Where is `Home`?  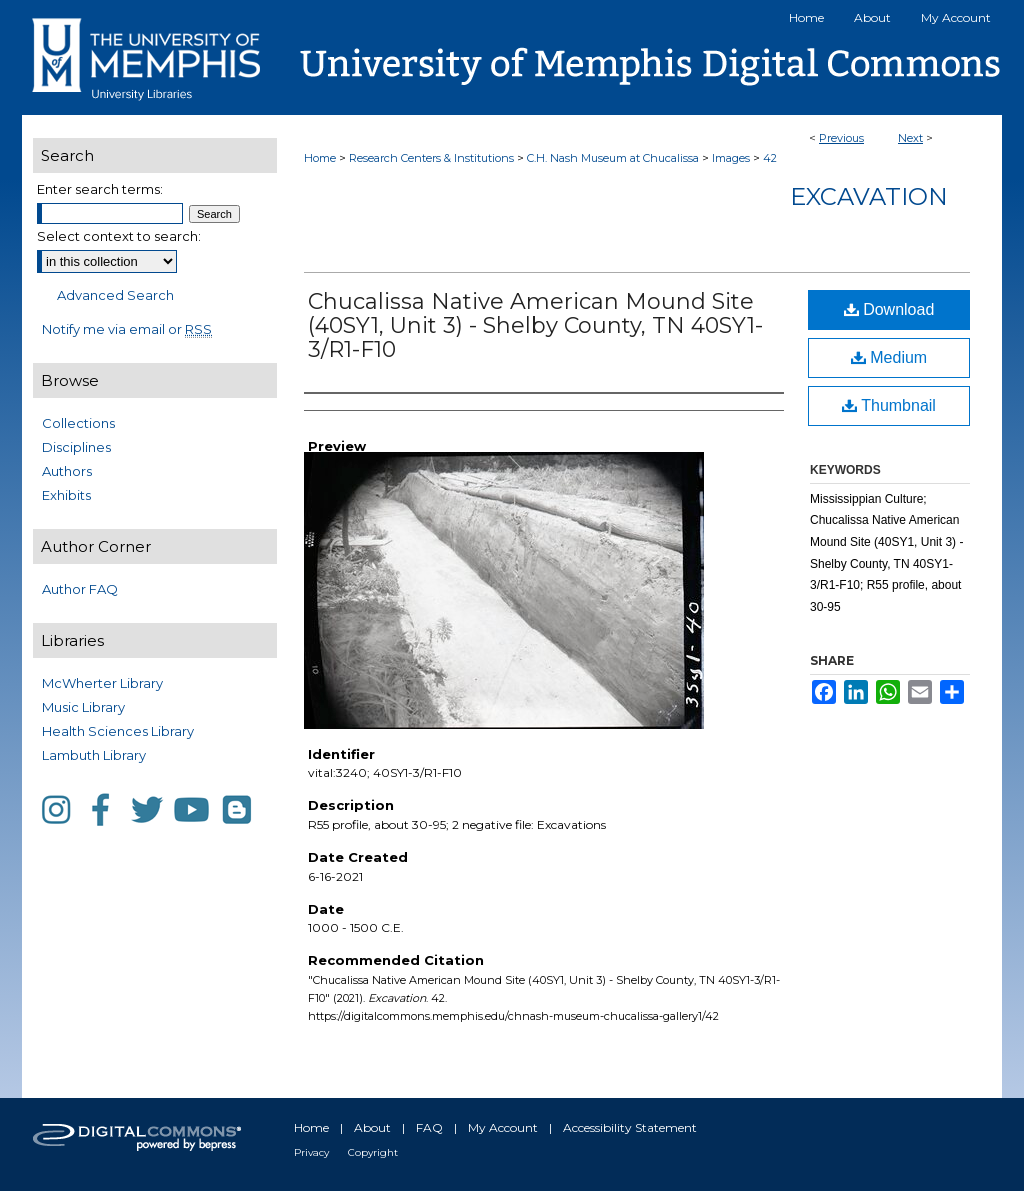
Home is located at coordinates (320, 158).